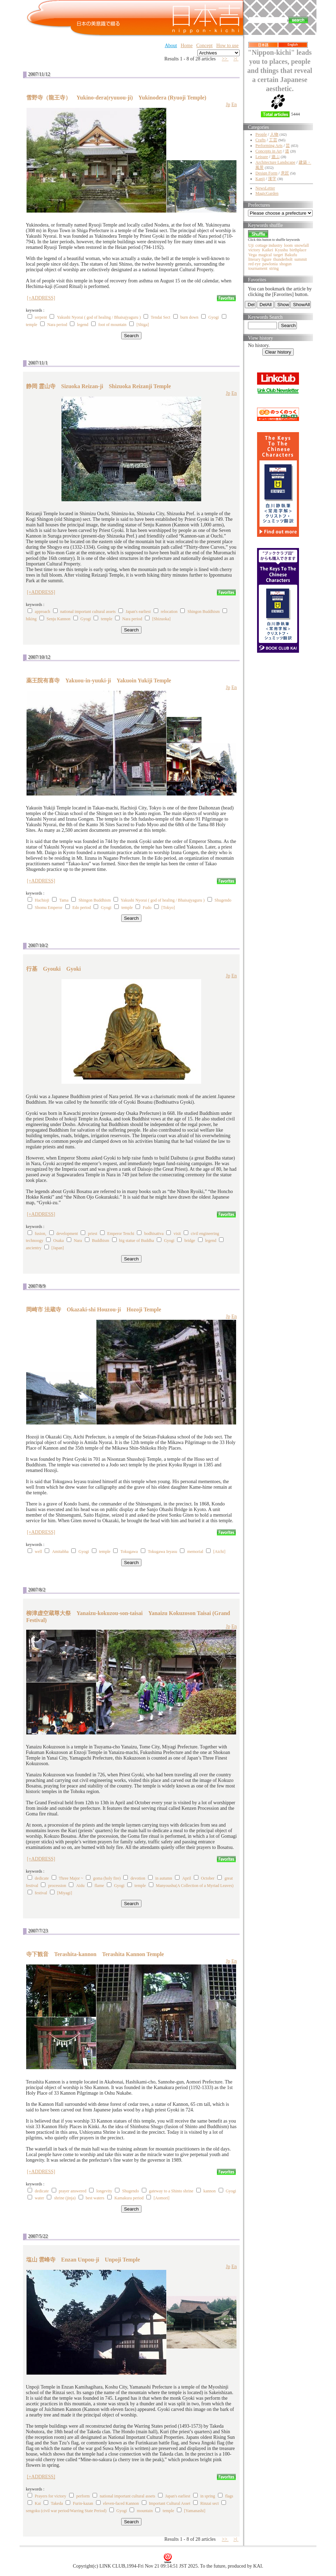 The image size is (336, 2576). I want to click on Emperor Tenchi, so click(120, 1233).